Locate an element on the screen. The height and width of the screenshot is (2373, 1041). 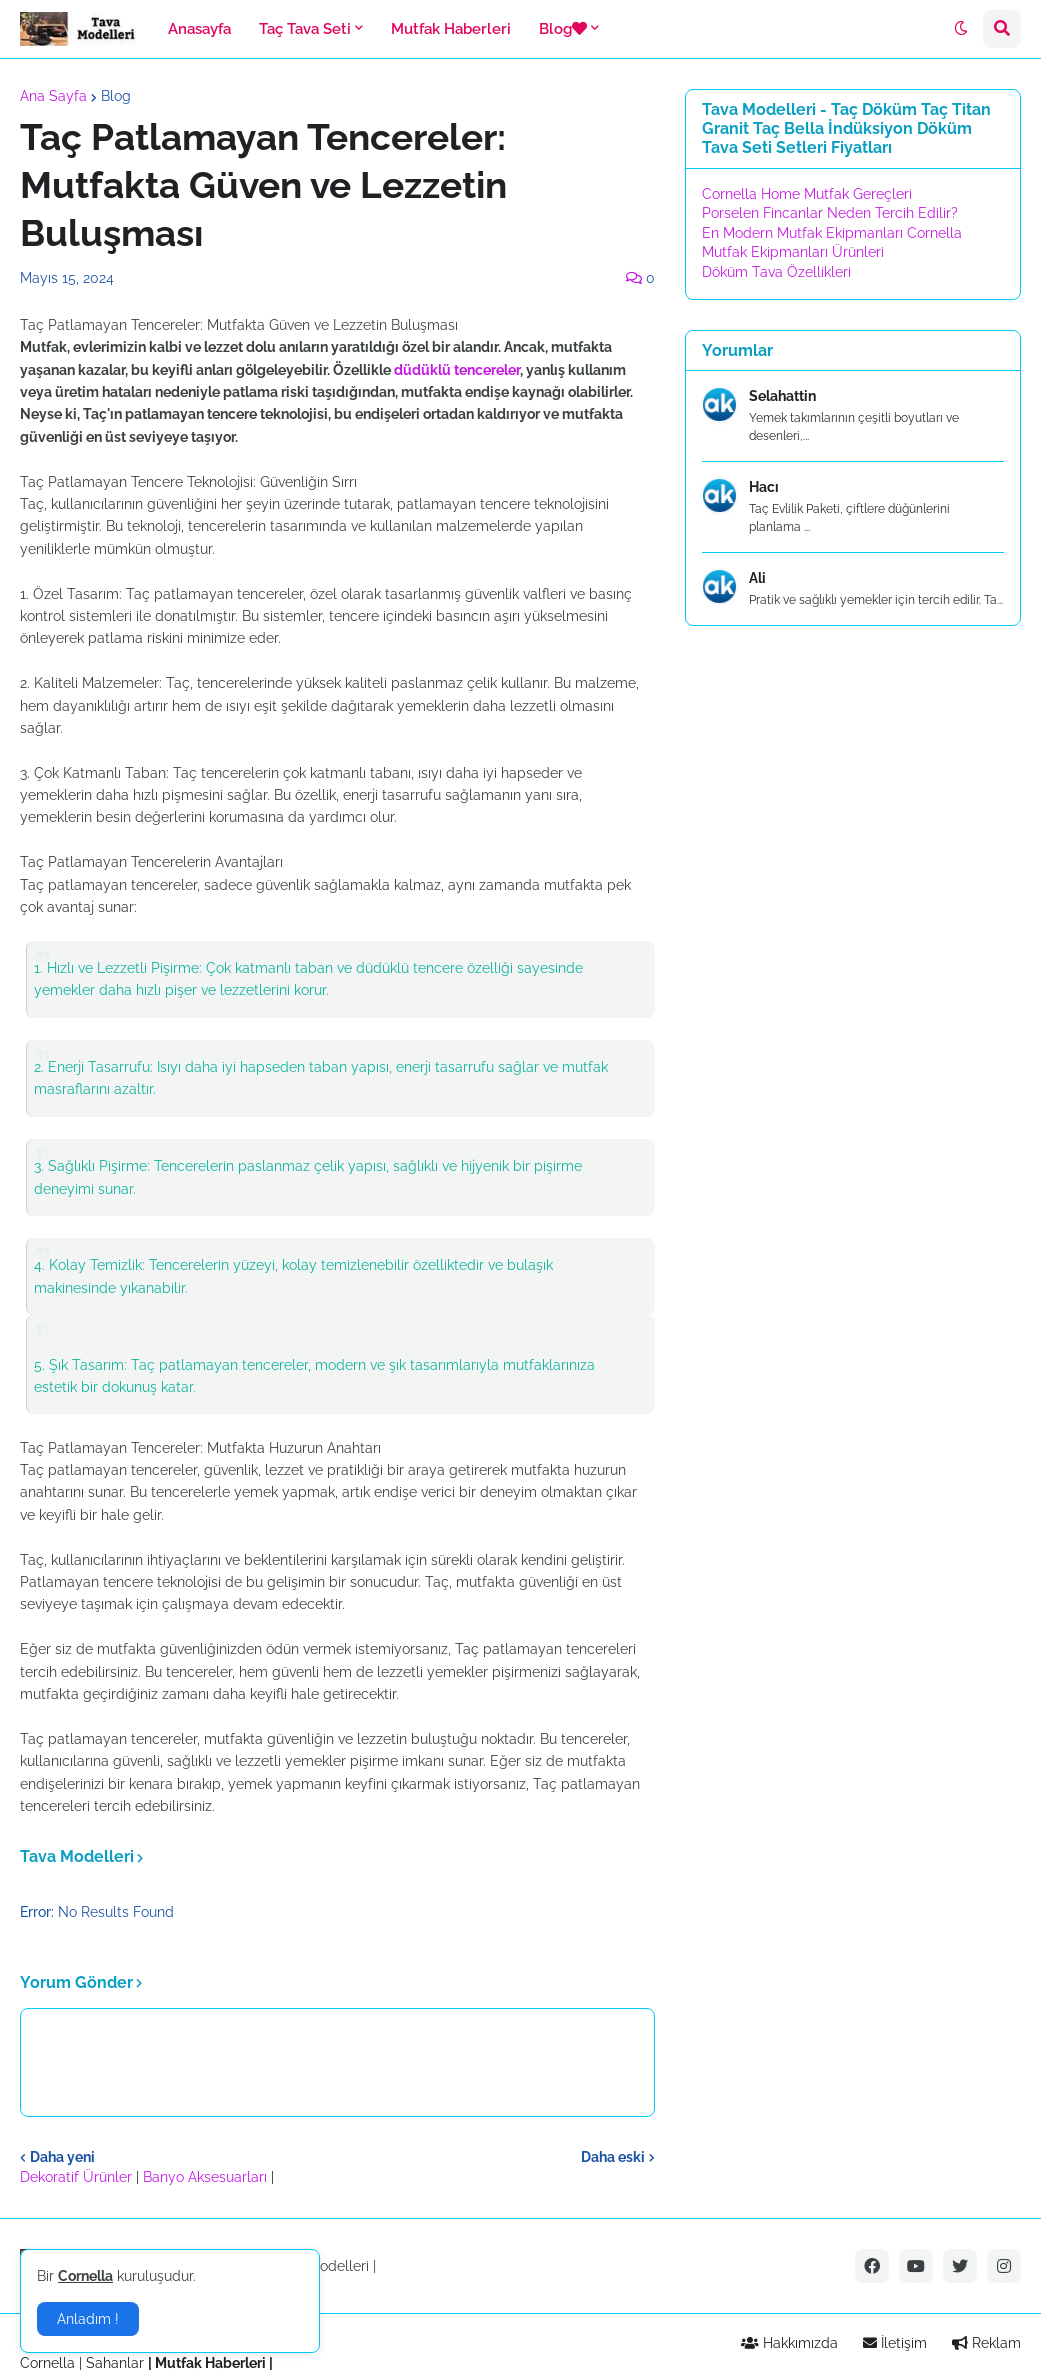
Tava Modelleri is located at coordinates (321, 2266).